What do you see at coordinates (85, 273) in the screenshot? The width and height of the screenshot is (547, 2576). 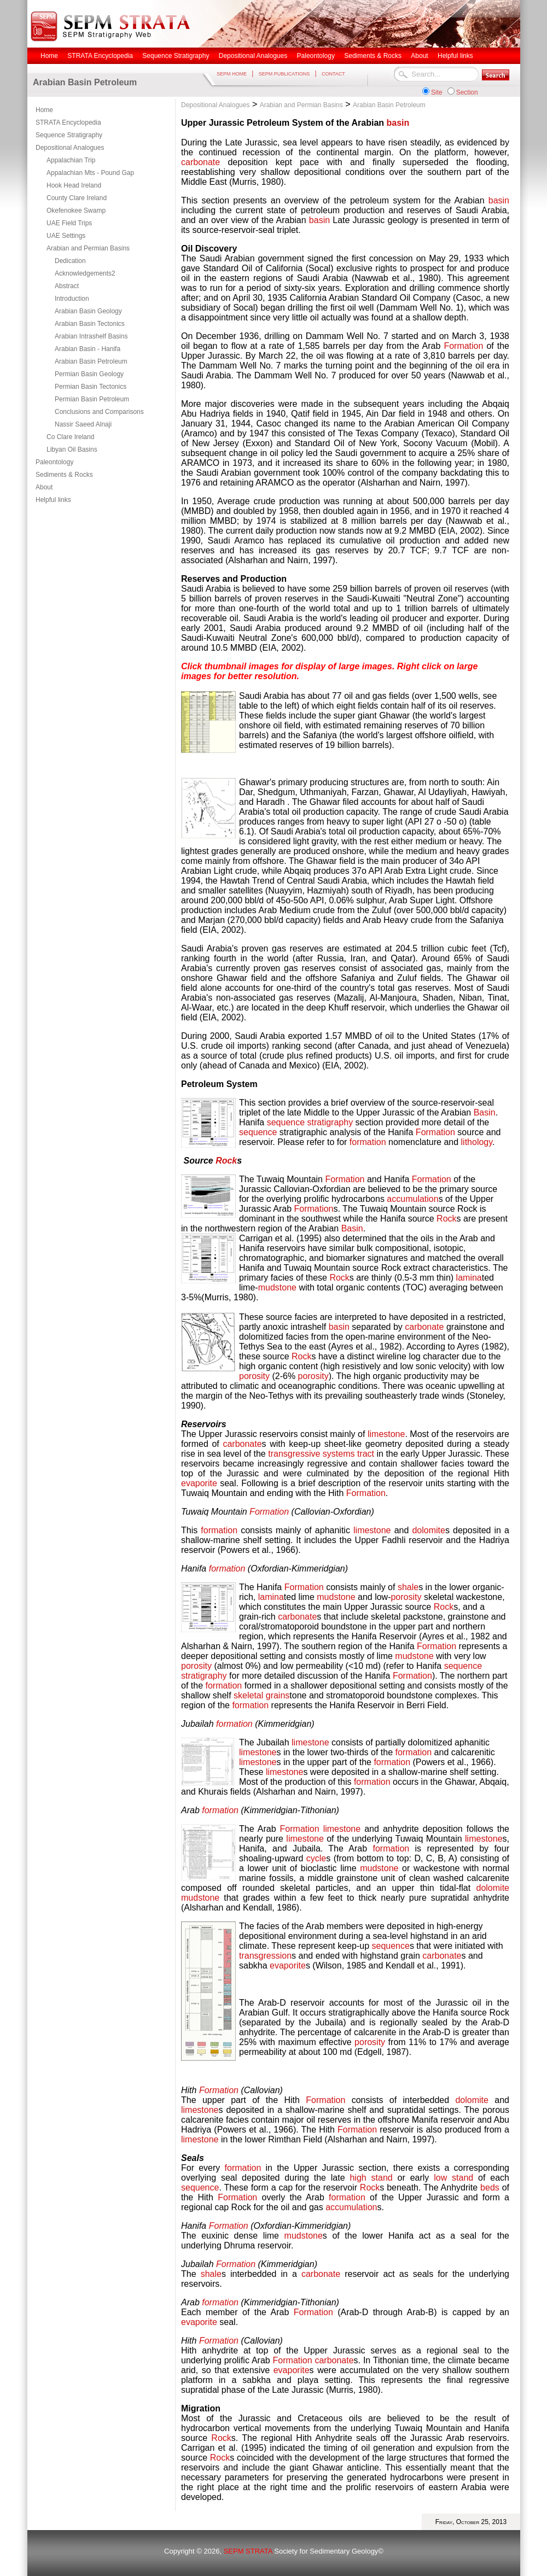 I see `Acknowledgements2` at bounding box center [85, 273].